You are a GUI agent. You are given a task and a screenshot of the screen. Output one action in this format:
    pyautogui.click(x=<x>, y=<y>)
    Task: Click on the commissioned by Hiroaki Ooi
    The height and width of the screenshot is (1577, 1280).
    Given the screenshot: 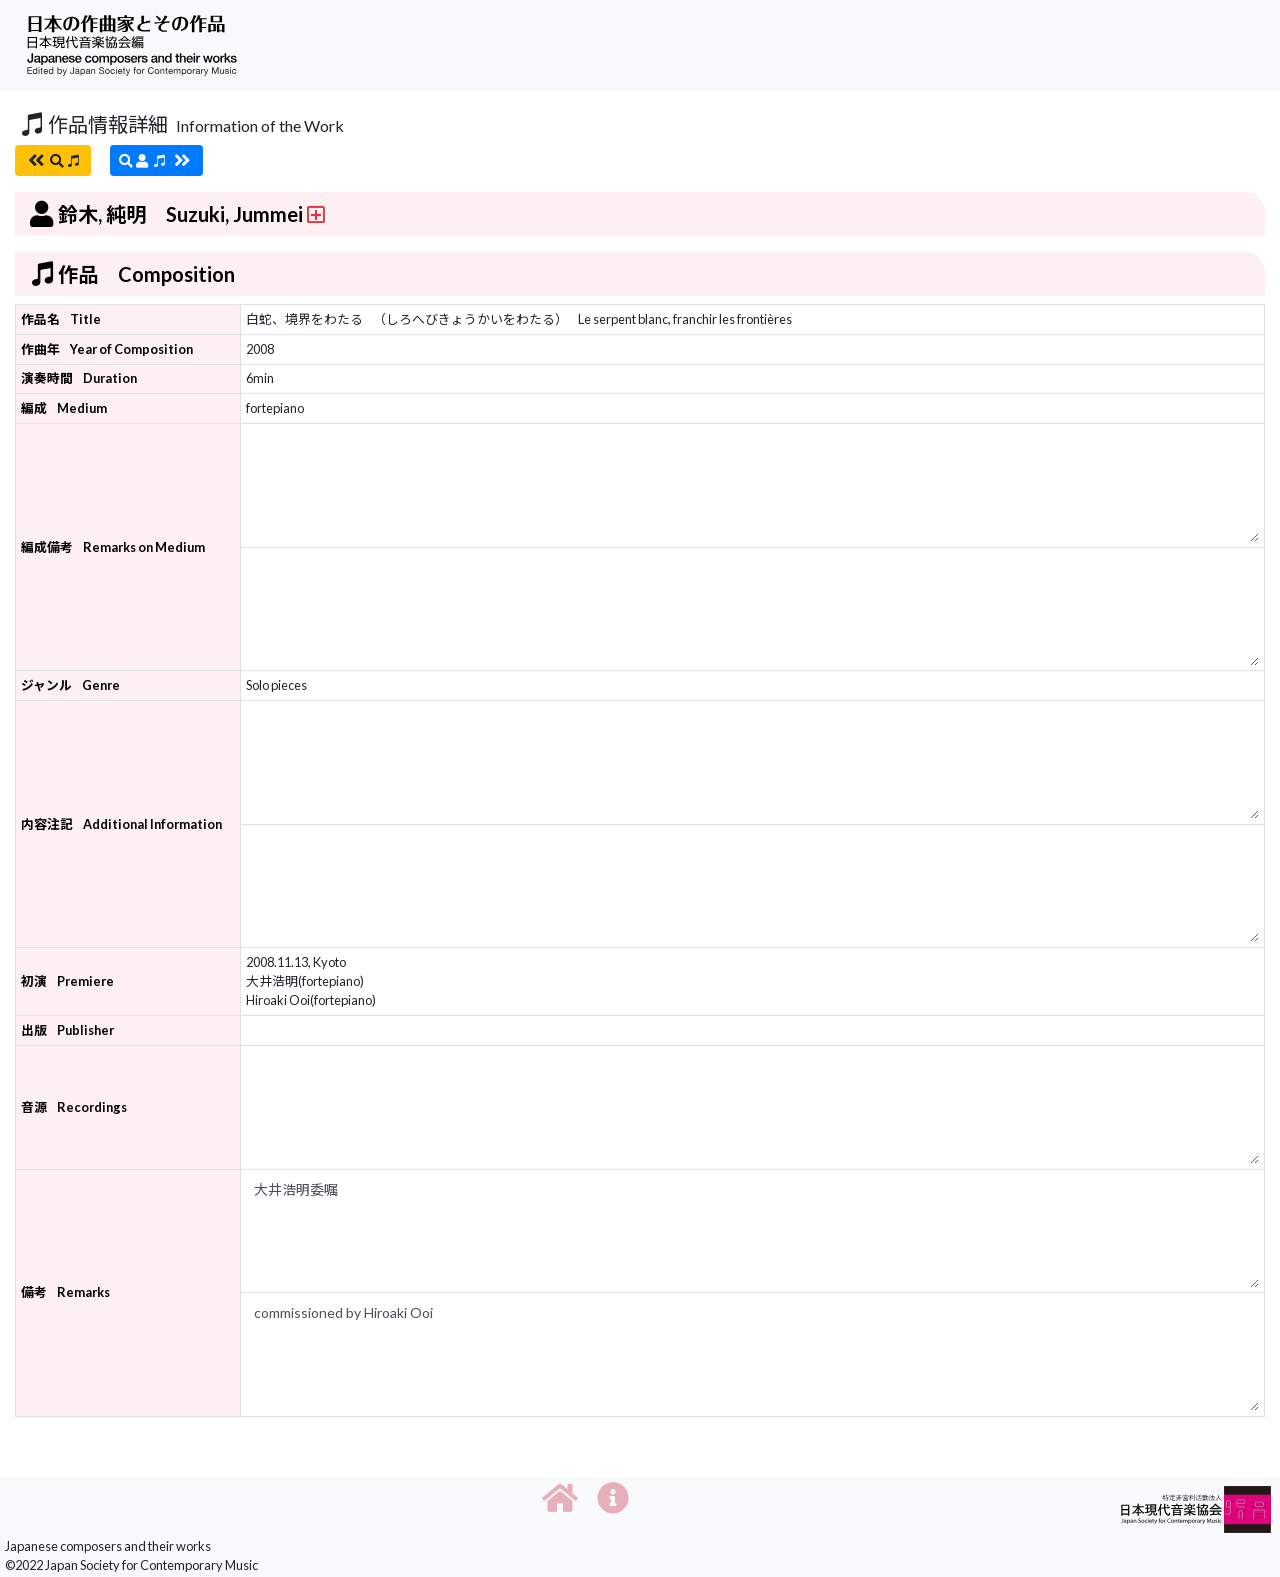 What is the action you would take?
    pyautogui.click(x=753, y=1354)
    